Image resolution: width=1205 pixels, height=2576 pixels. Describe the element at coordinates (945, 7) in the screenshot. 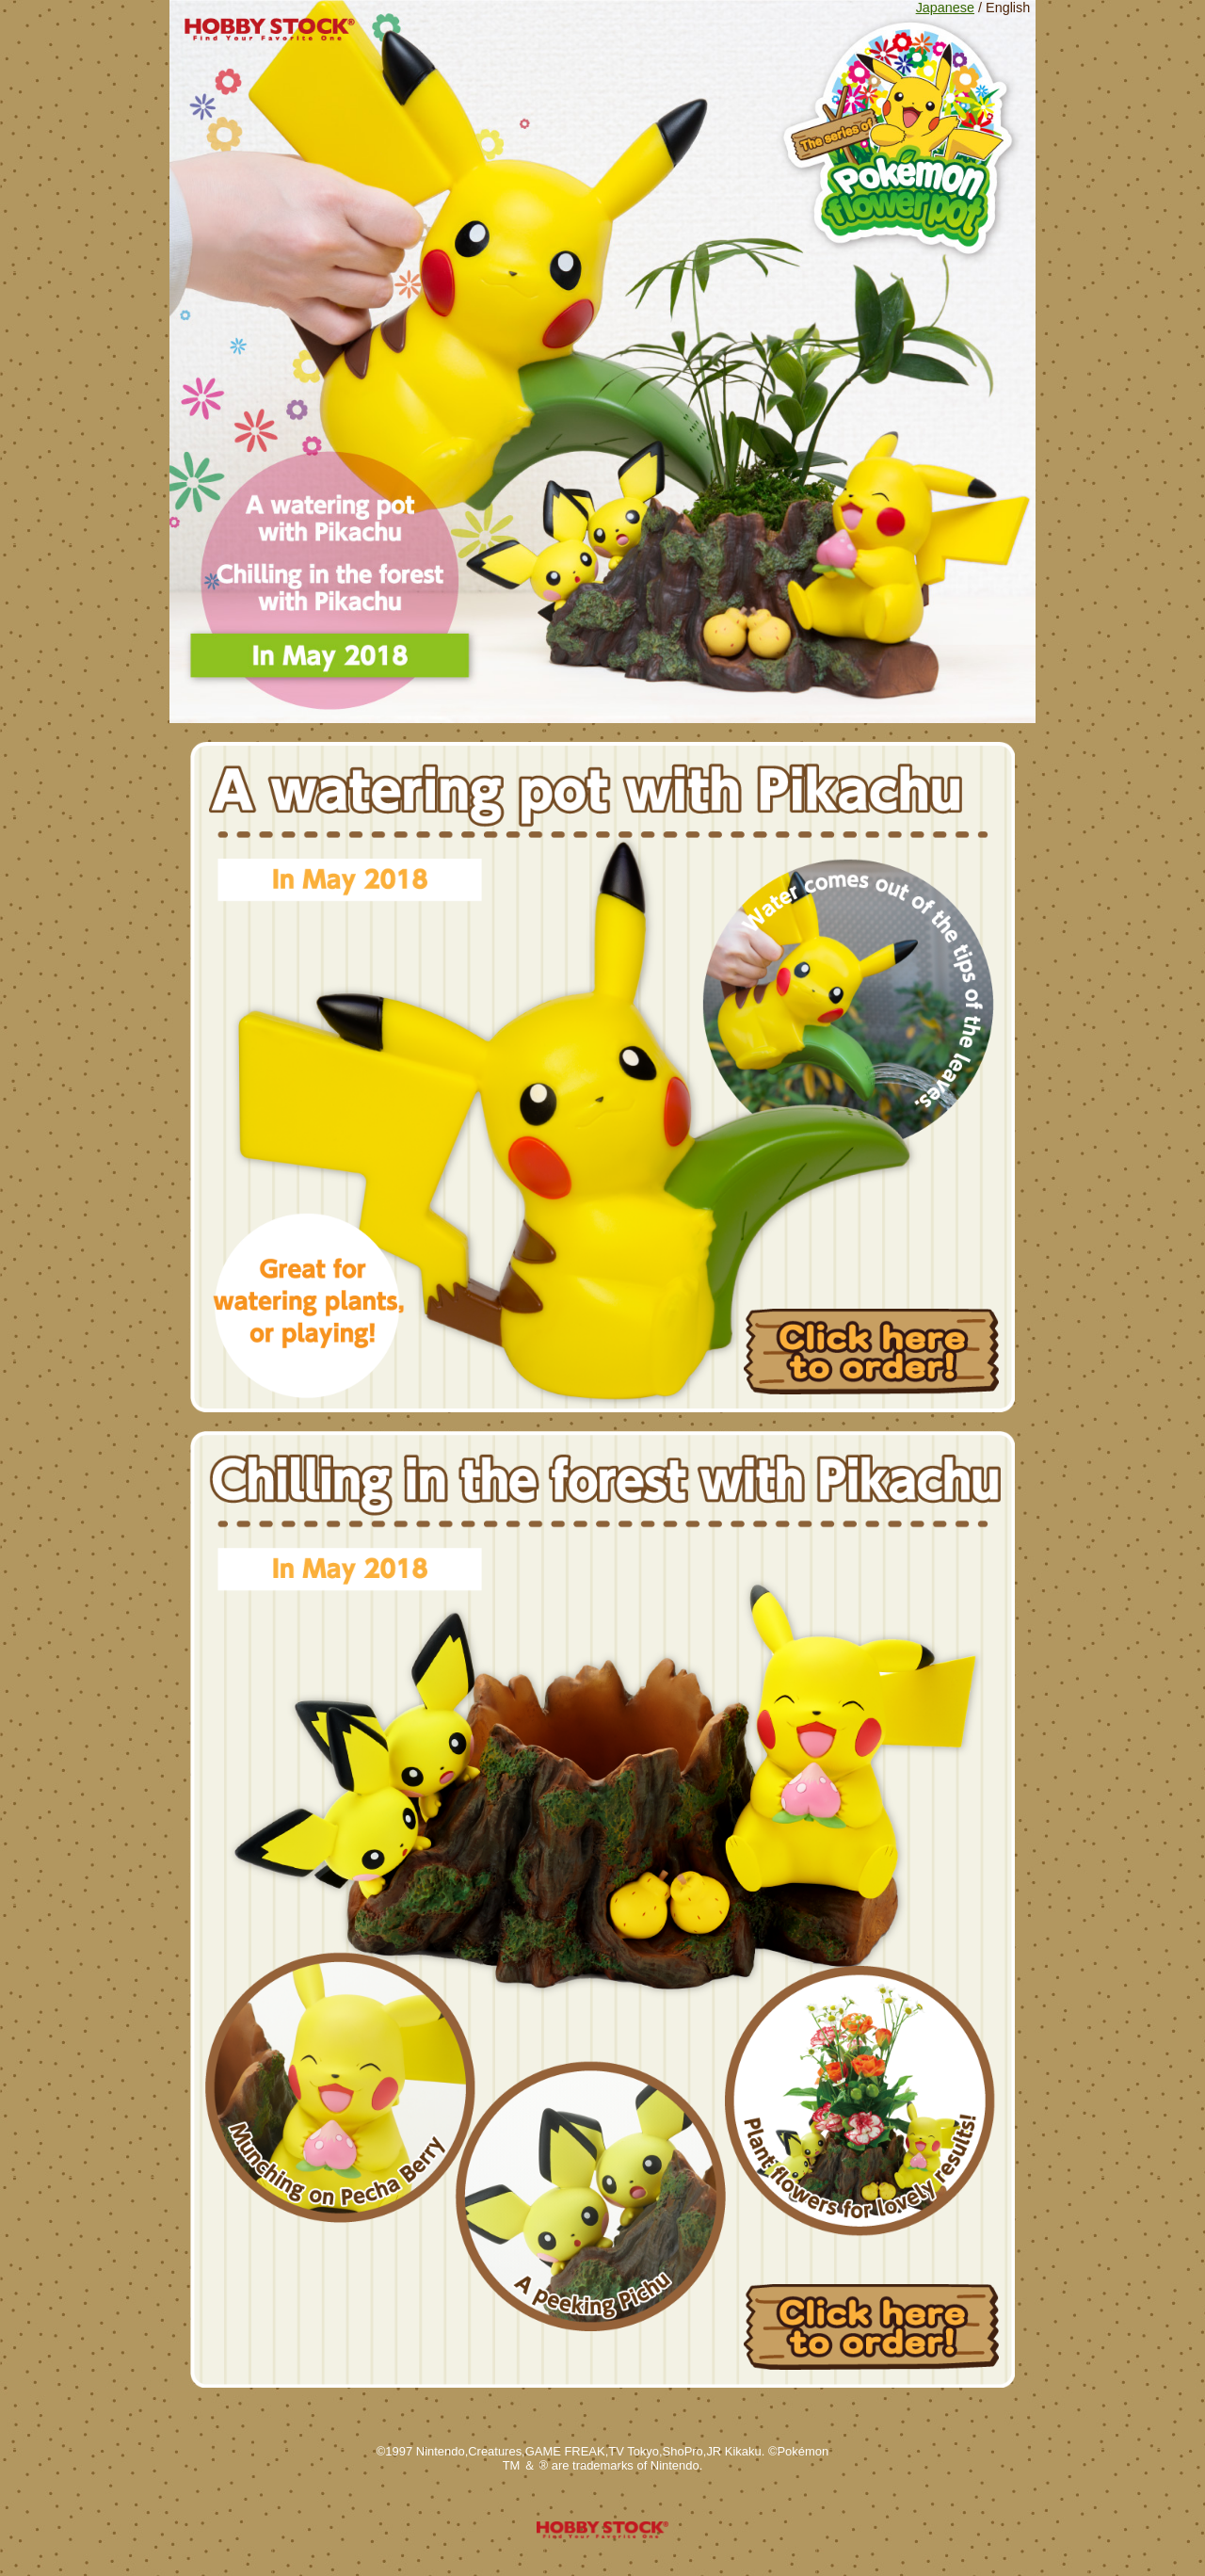

I see `Japanese` at that location.